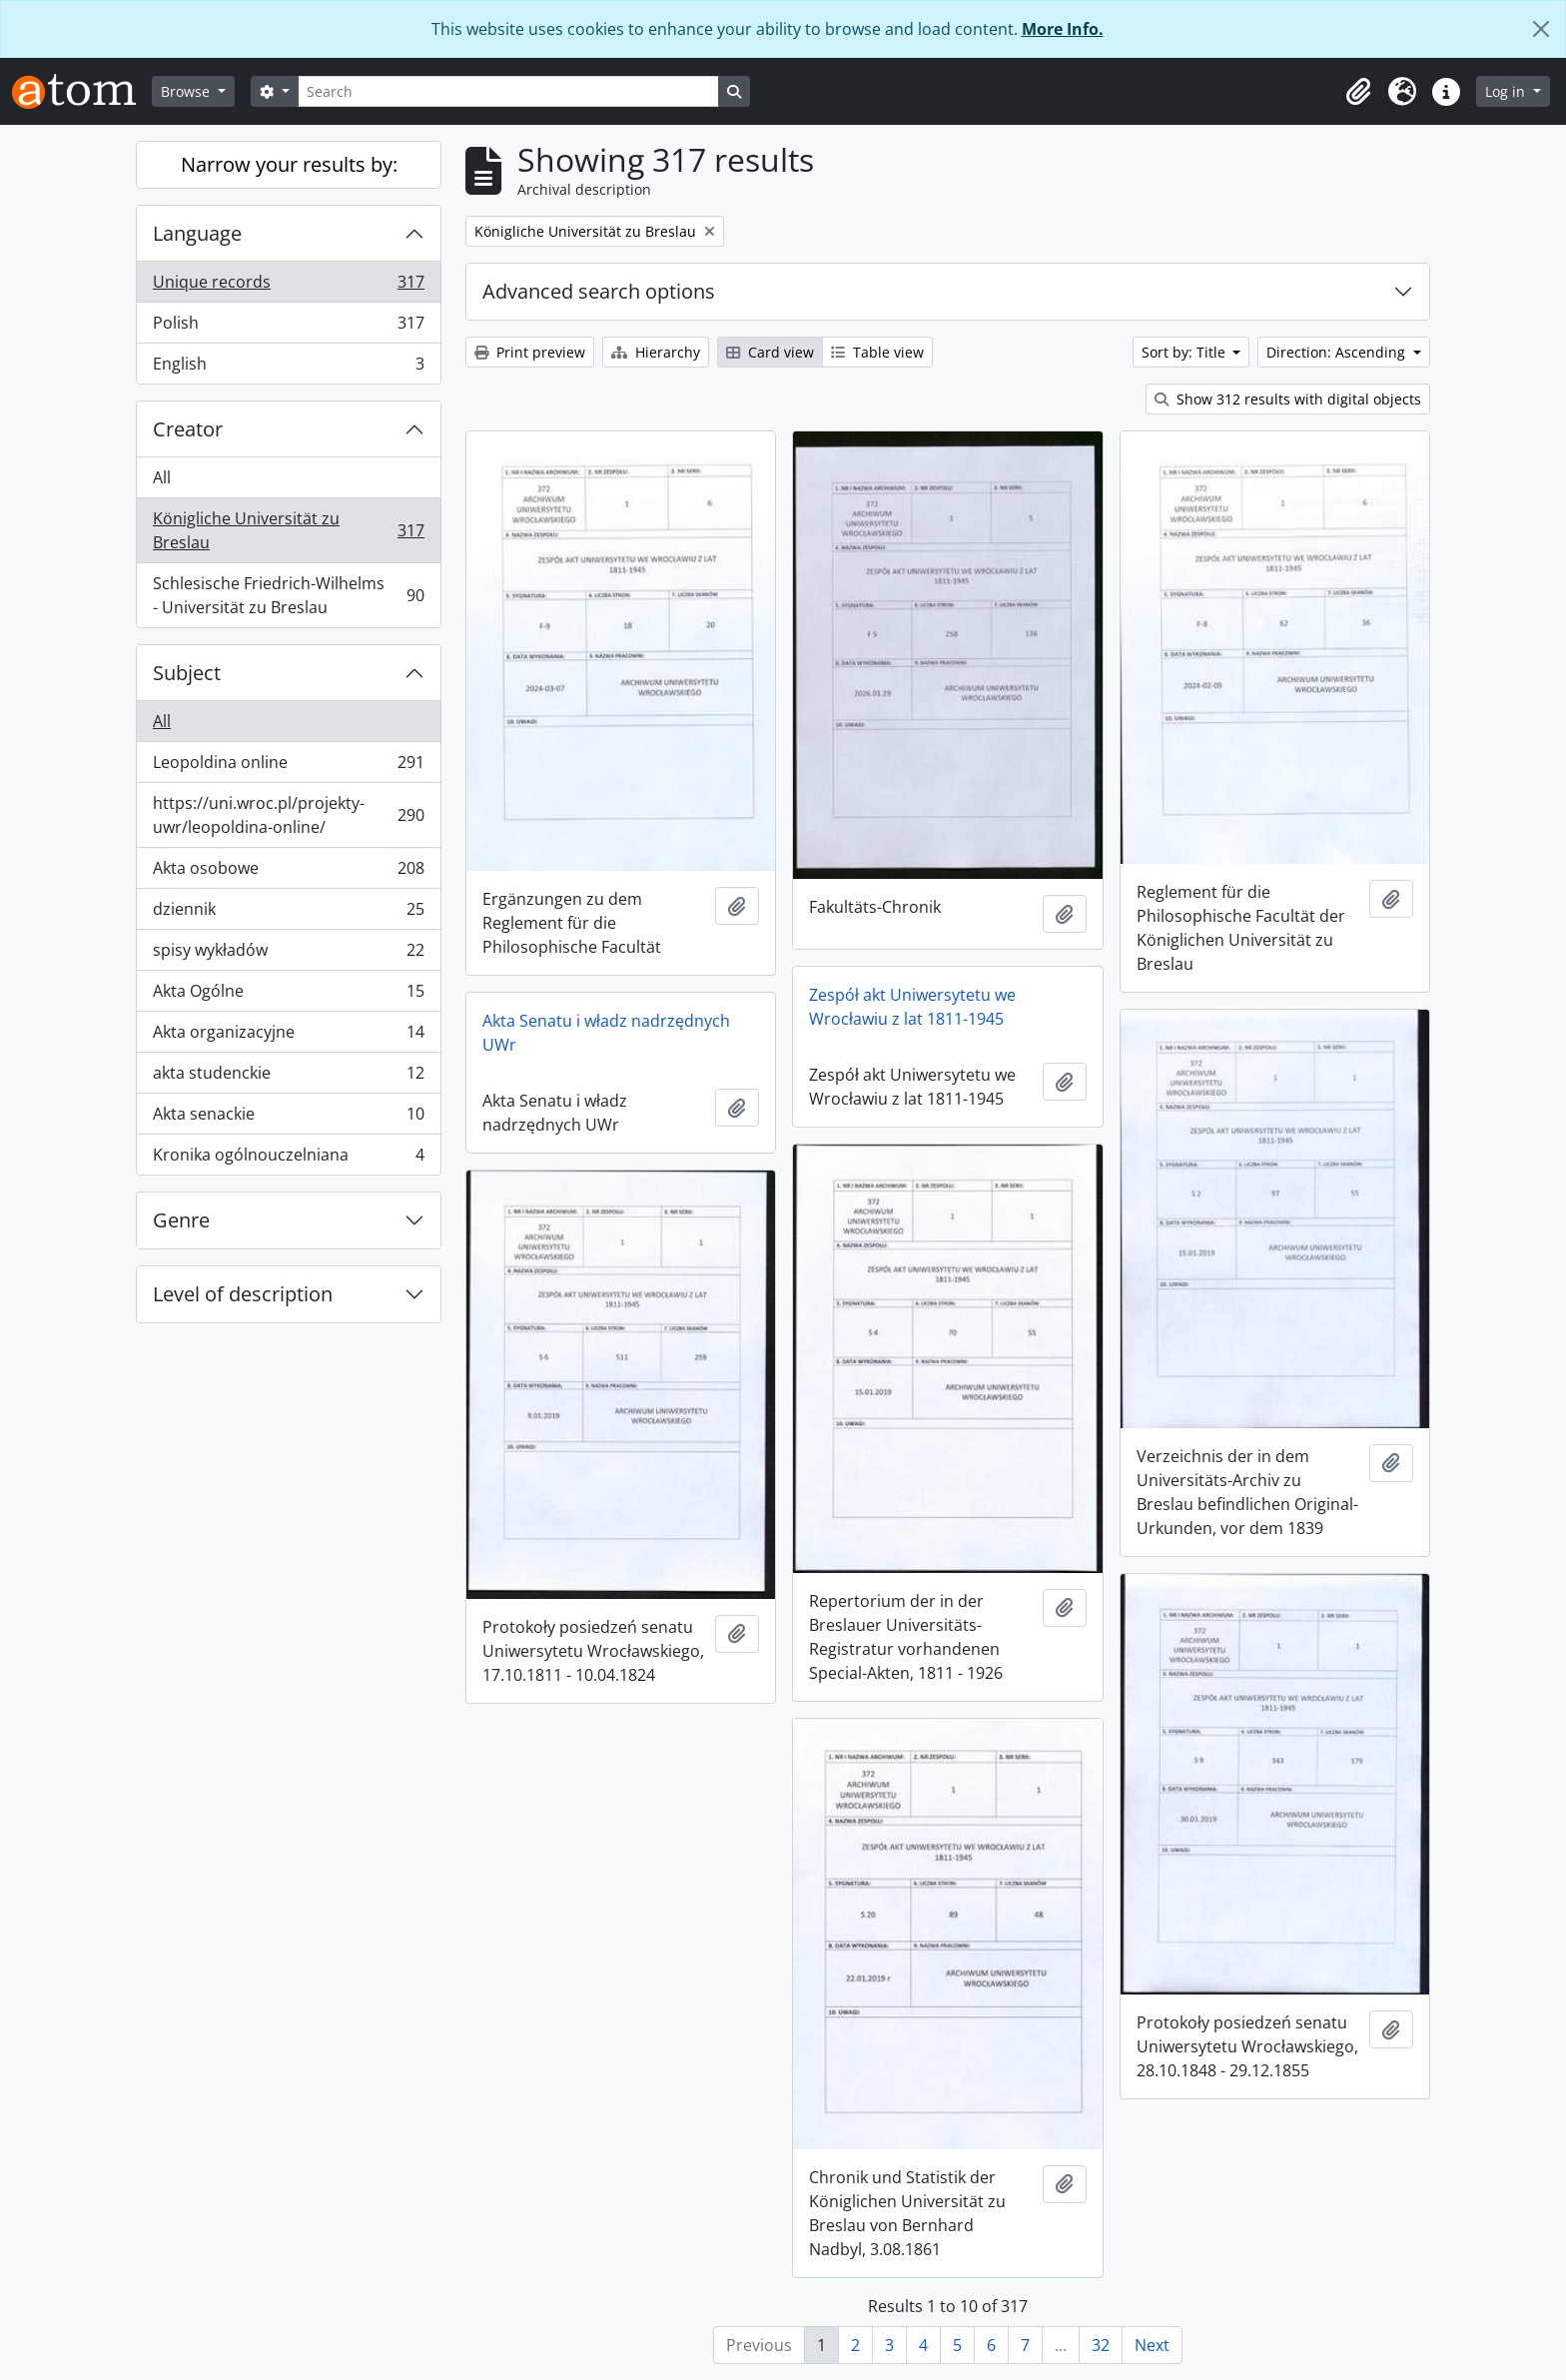  Describe the element at coordinates (288, 913) in the screenshot. I see `dziennik` at that location.